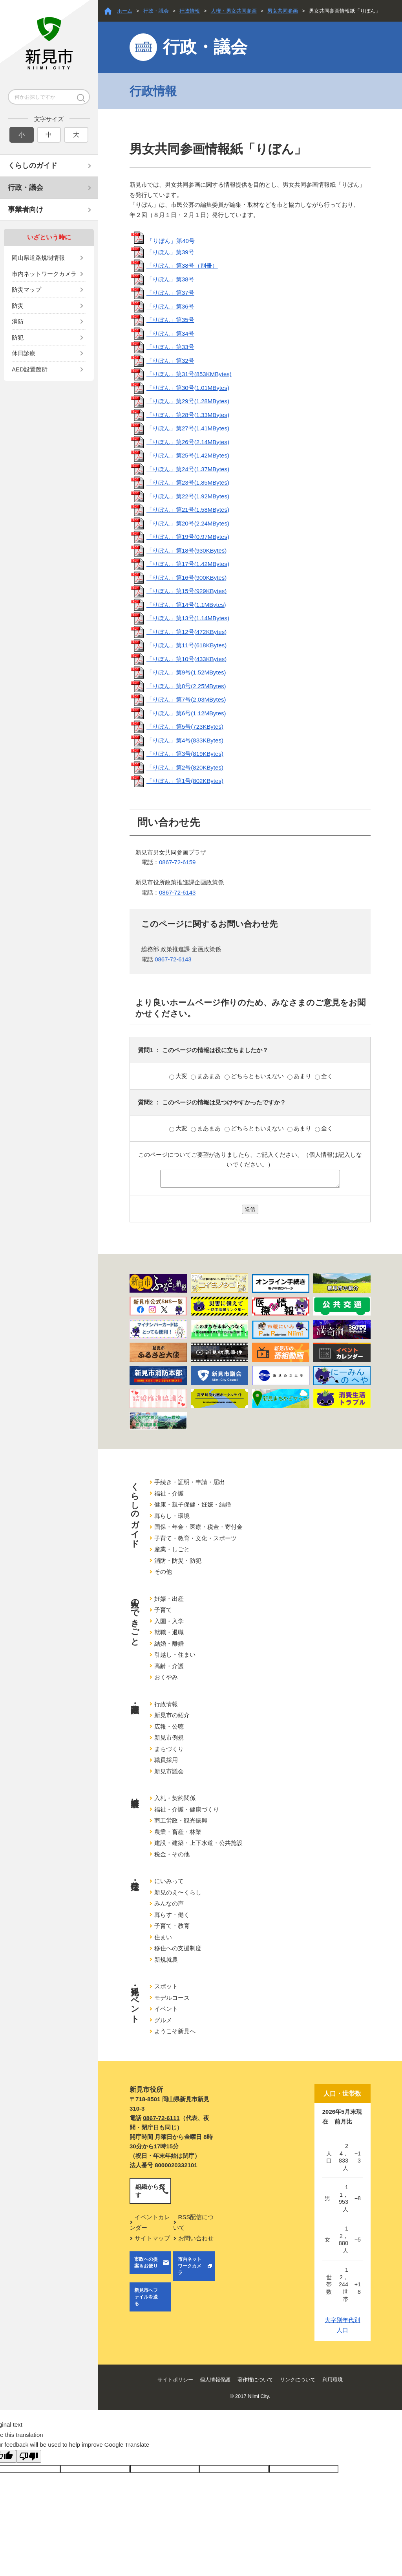 This screenshot has width=402, height=2576. What do you see at coordinates (38, 257) in the screenshot?
I see `岡山県道路規制情報` at bounding box center [38, 257].